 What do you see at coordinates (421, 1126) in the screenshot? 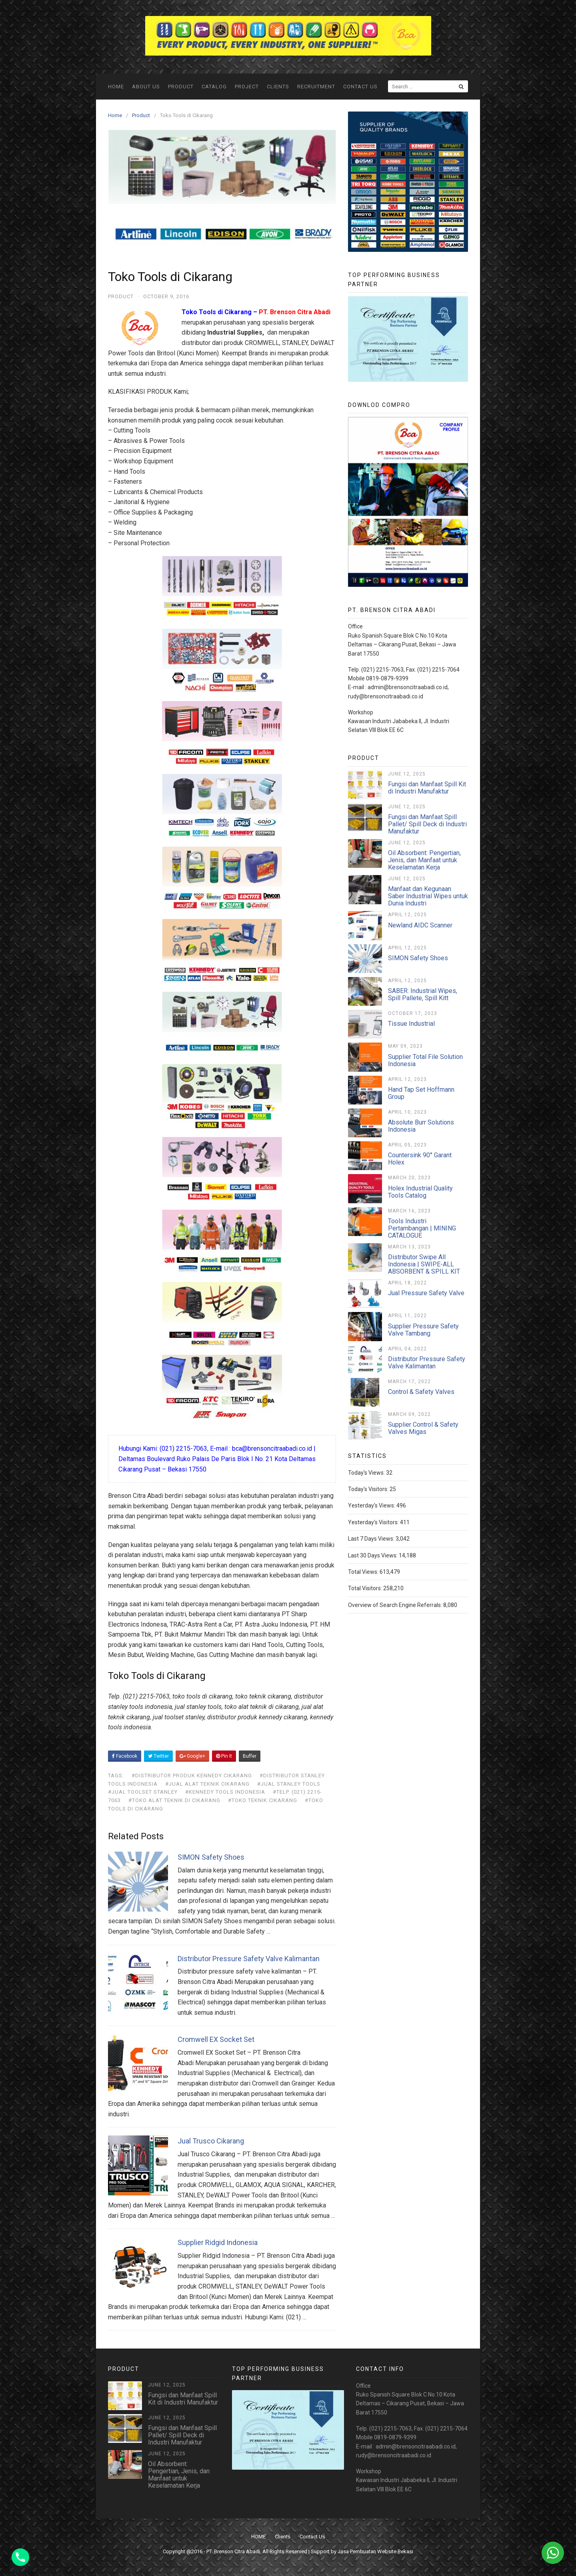
I see `Absolute Burr Solutions Indonesia` at bounding box center [421, 1126].